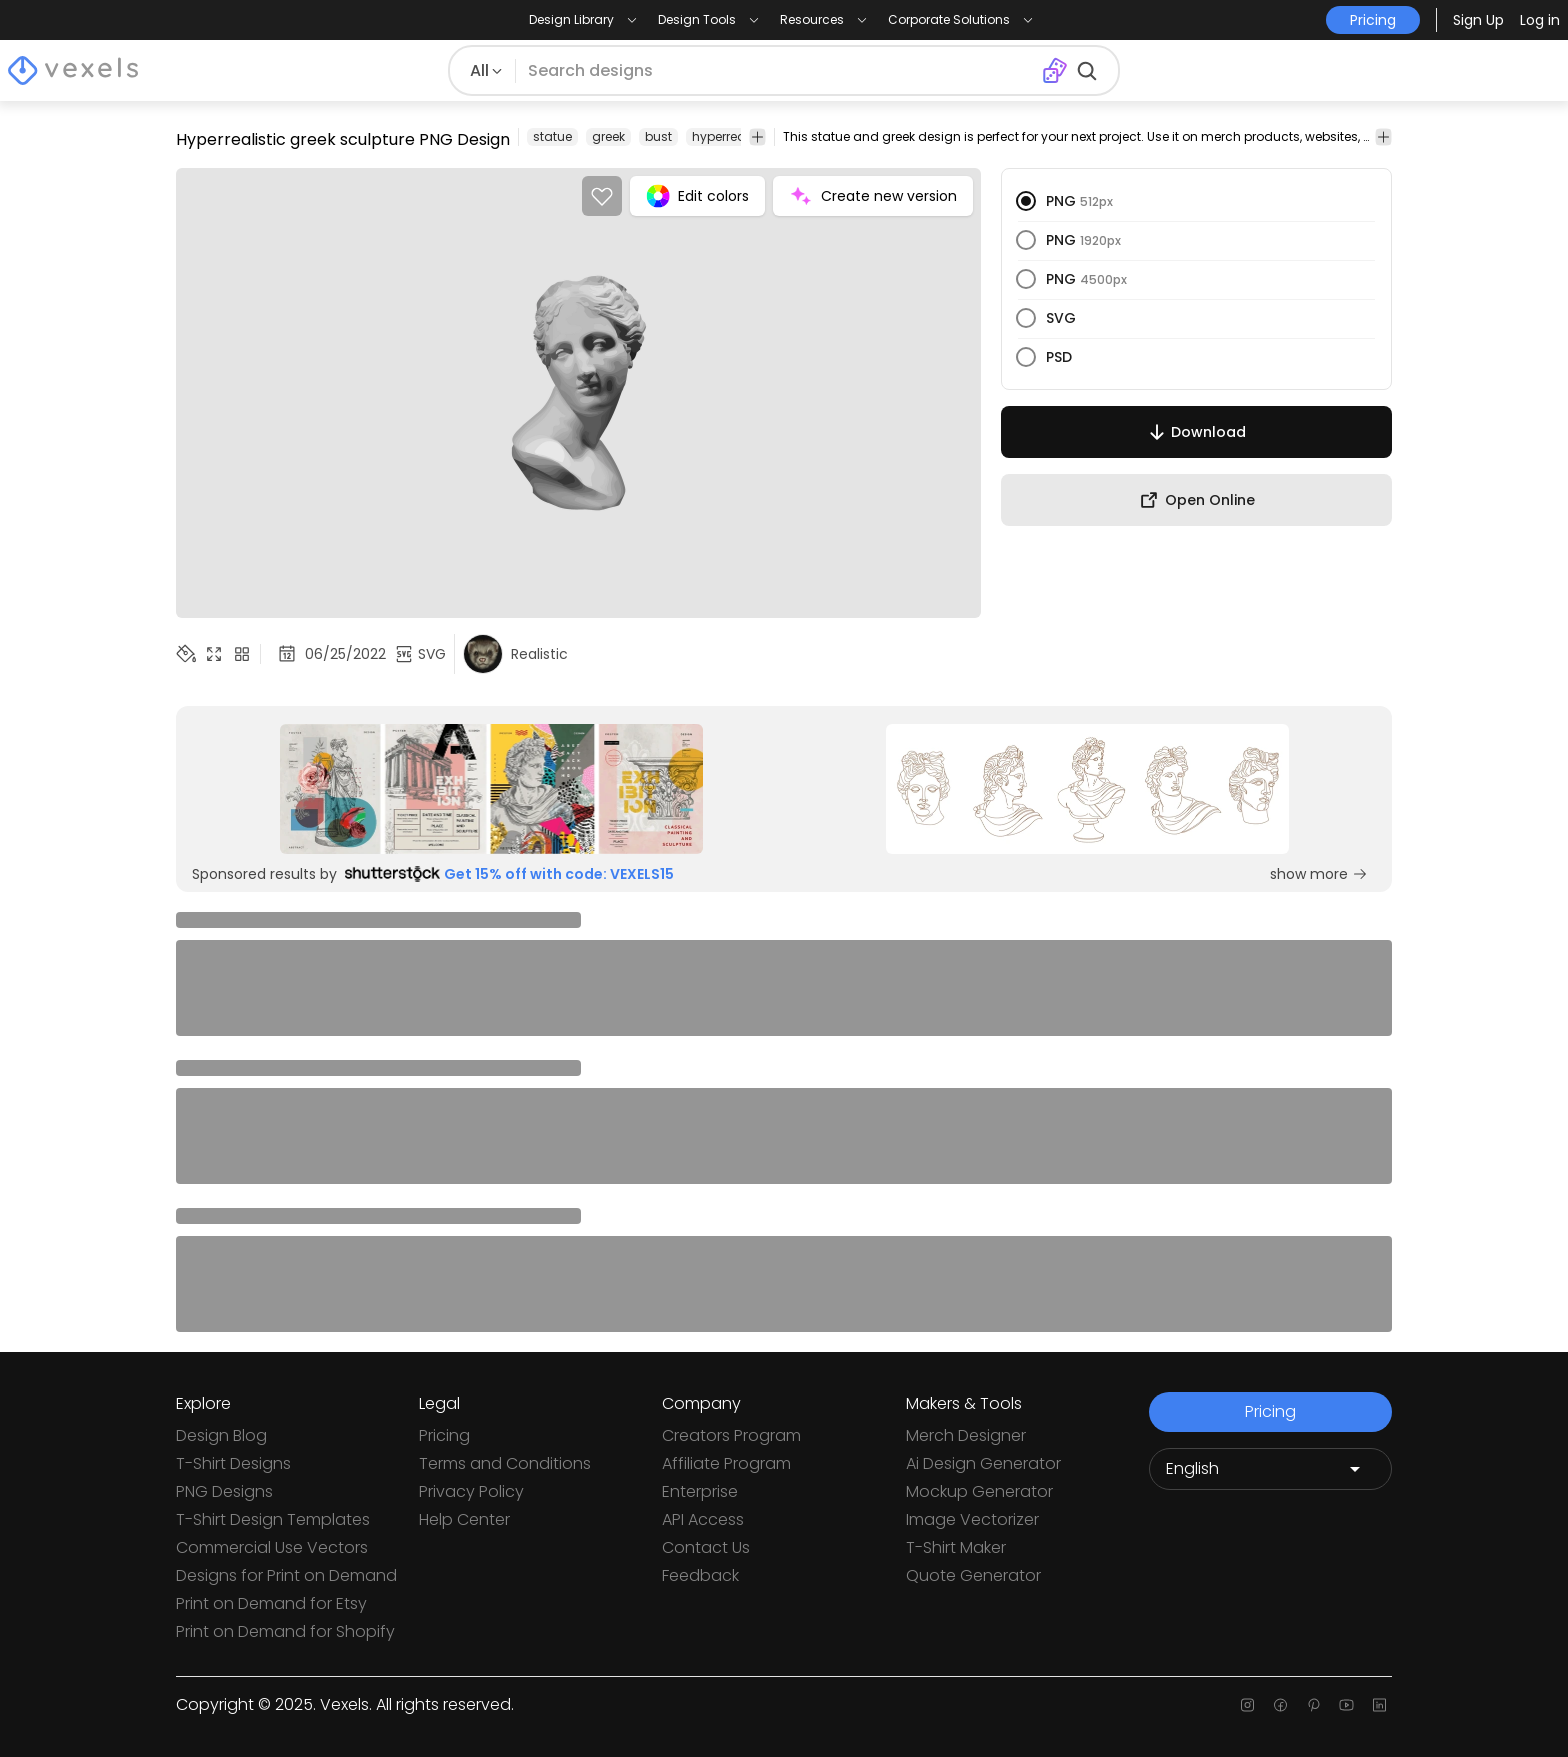 Image resolution: width=1568 pixels, height=1757 pixels. Describe the element at coordinates (966, 1435) in the screenshot. I see `Merch Designer` at that location.